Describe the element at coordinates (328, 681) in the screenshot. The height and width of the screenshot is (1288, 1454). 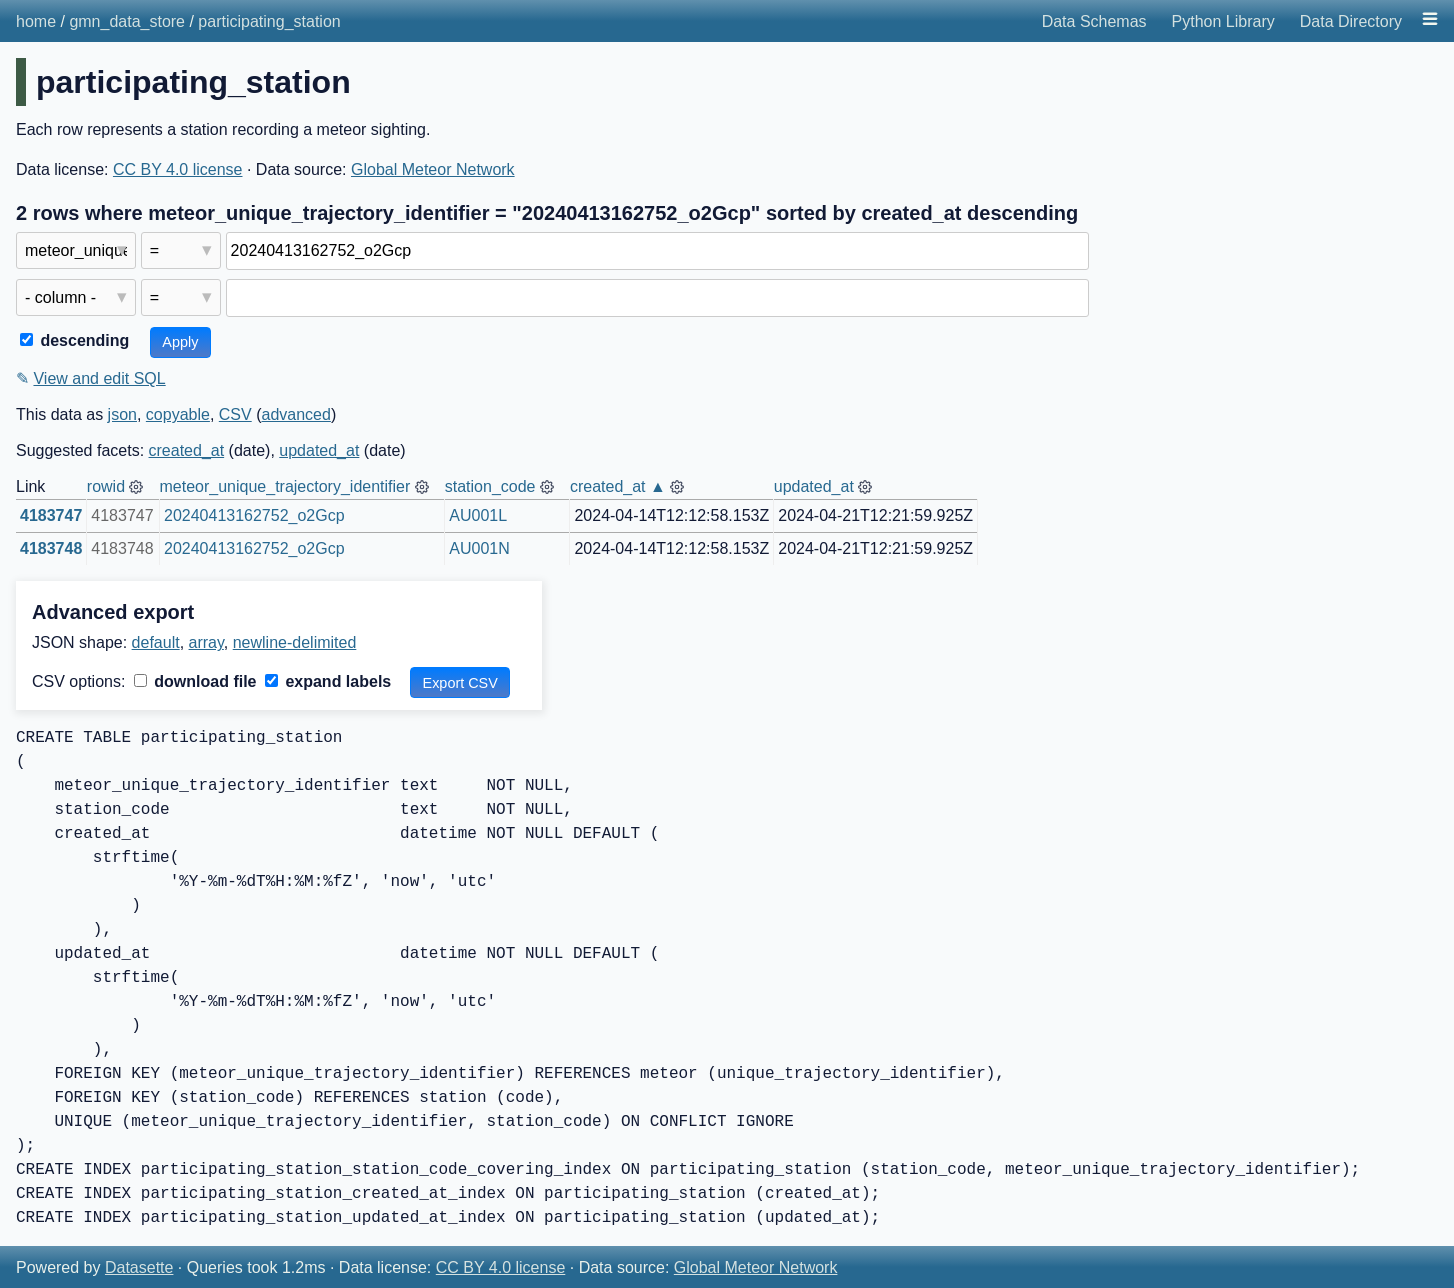
I see `expand labels` at that location.